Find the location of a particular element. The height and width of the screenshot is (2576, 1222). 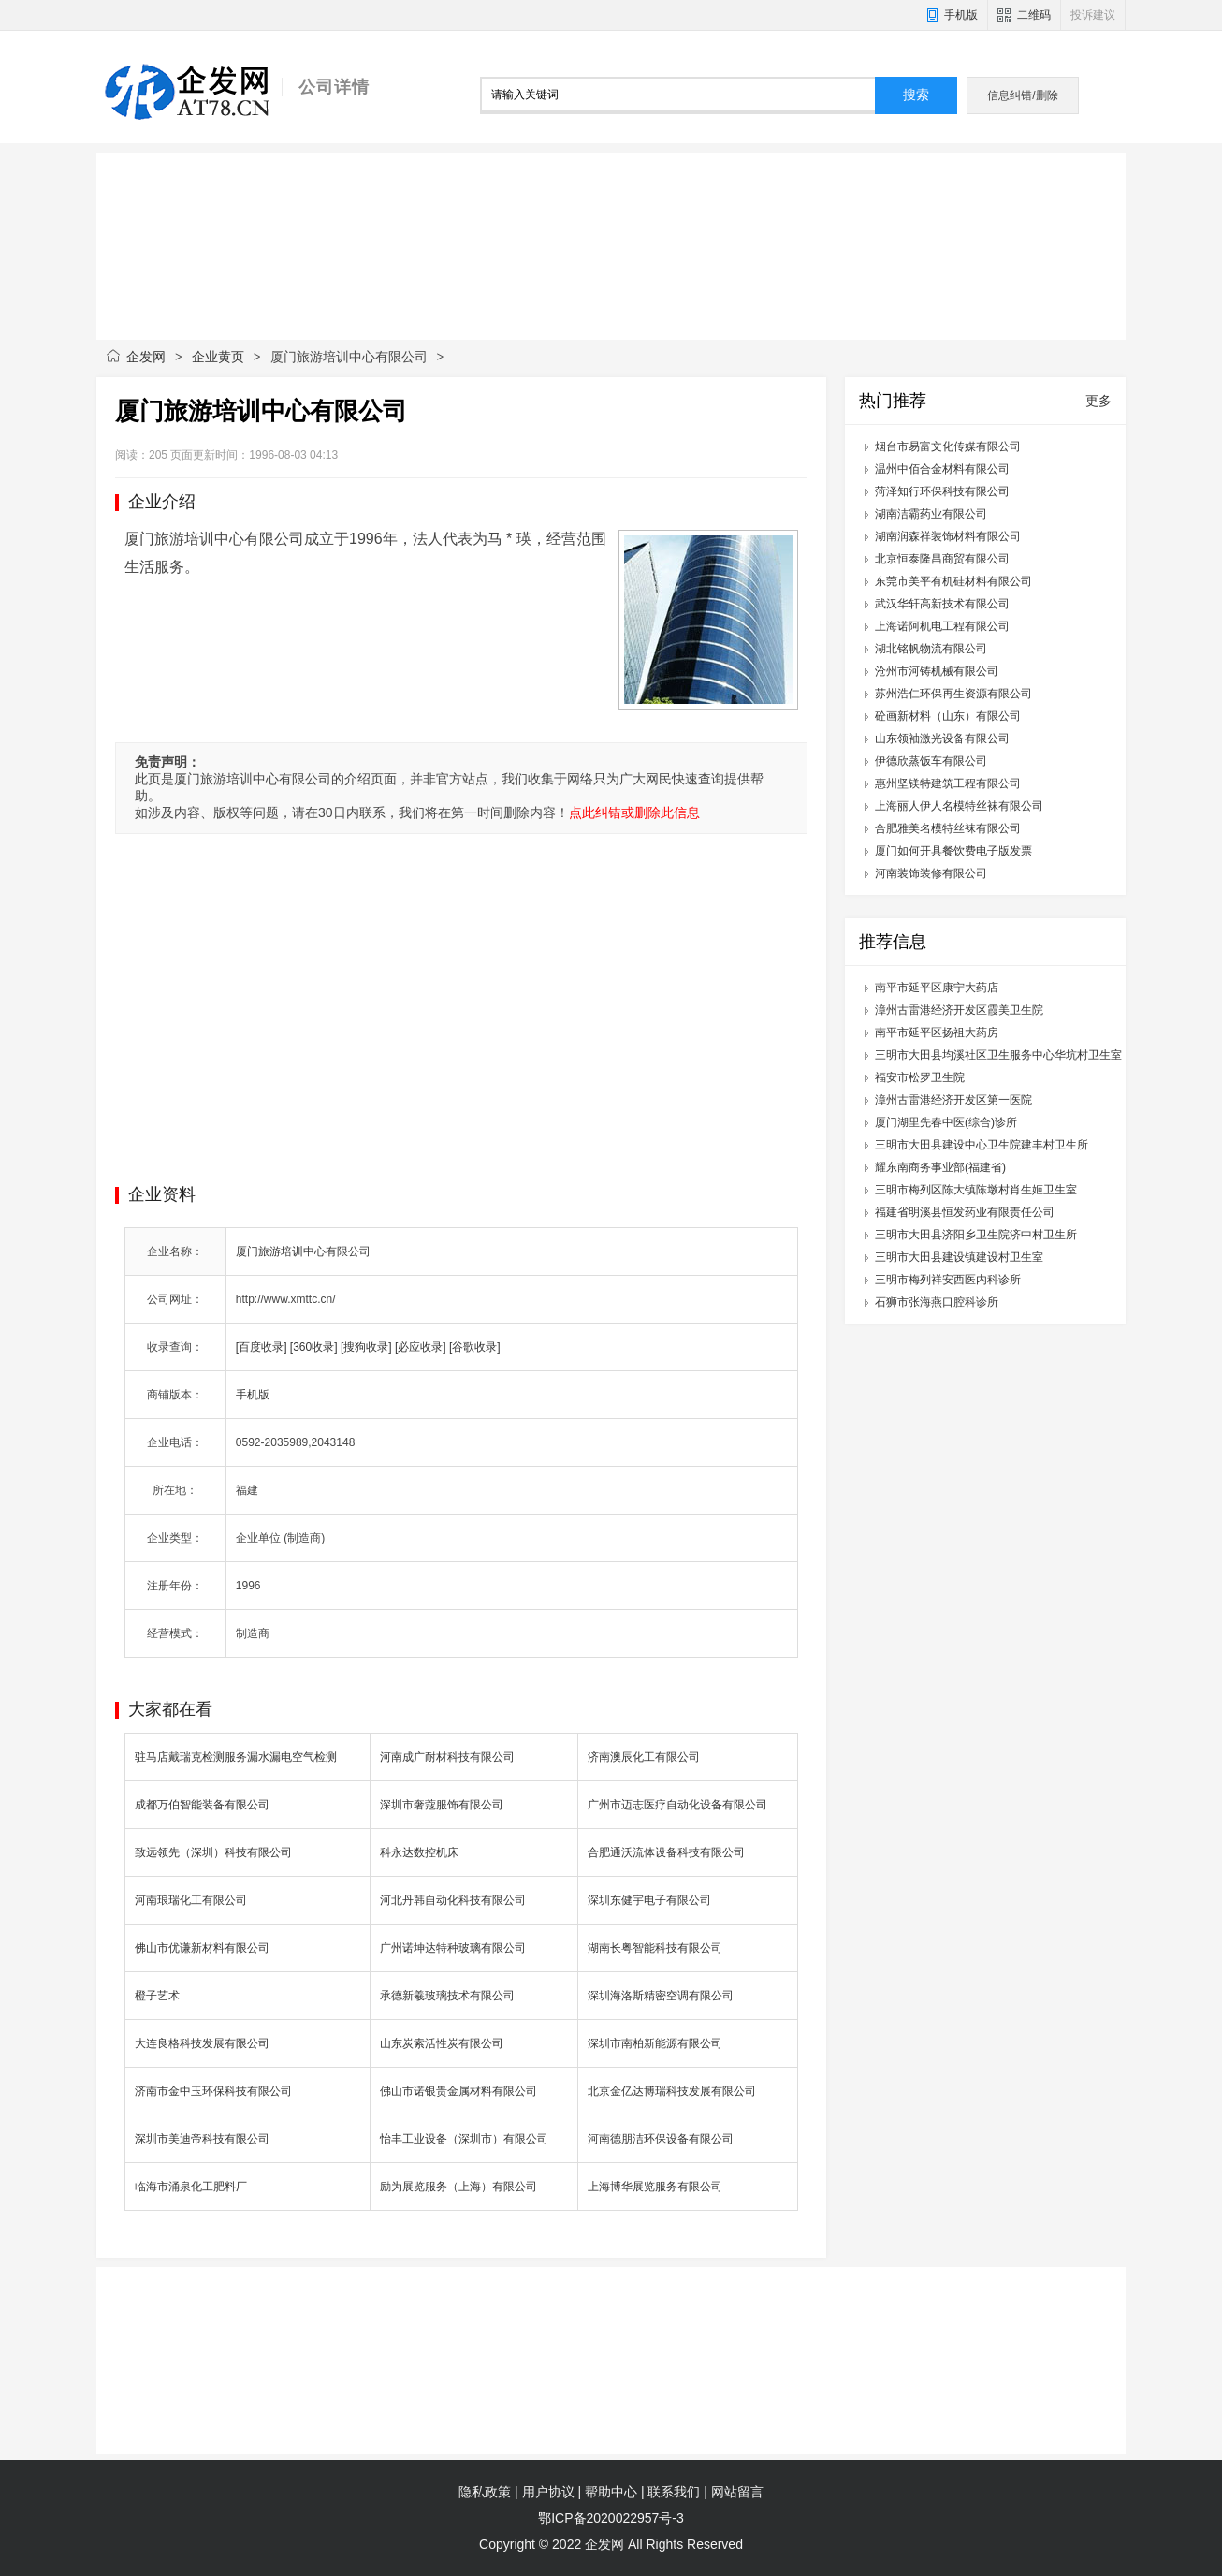

湖南长粤智能科技有限公司 is located at coordinates (655, 1947).